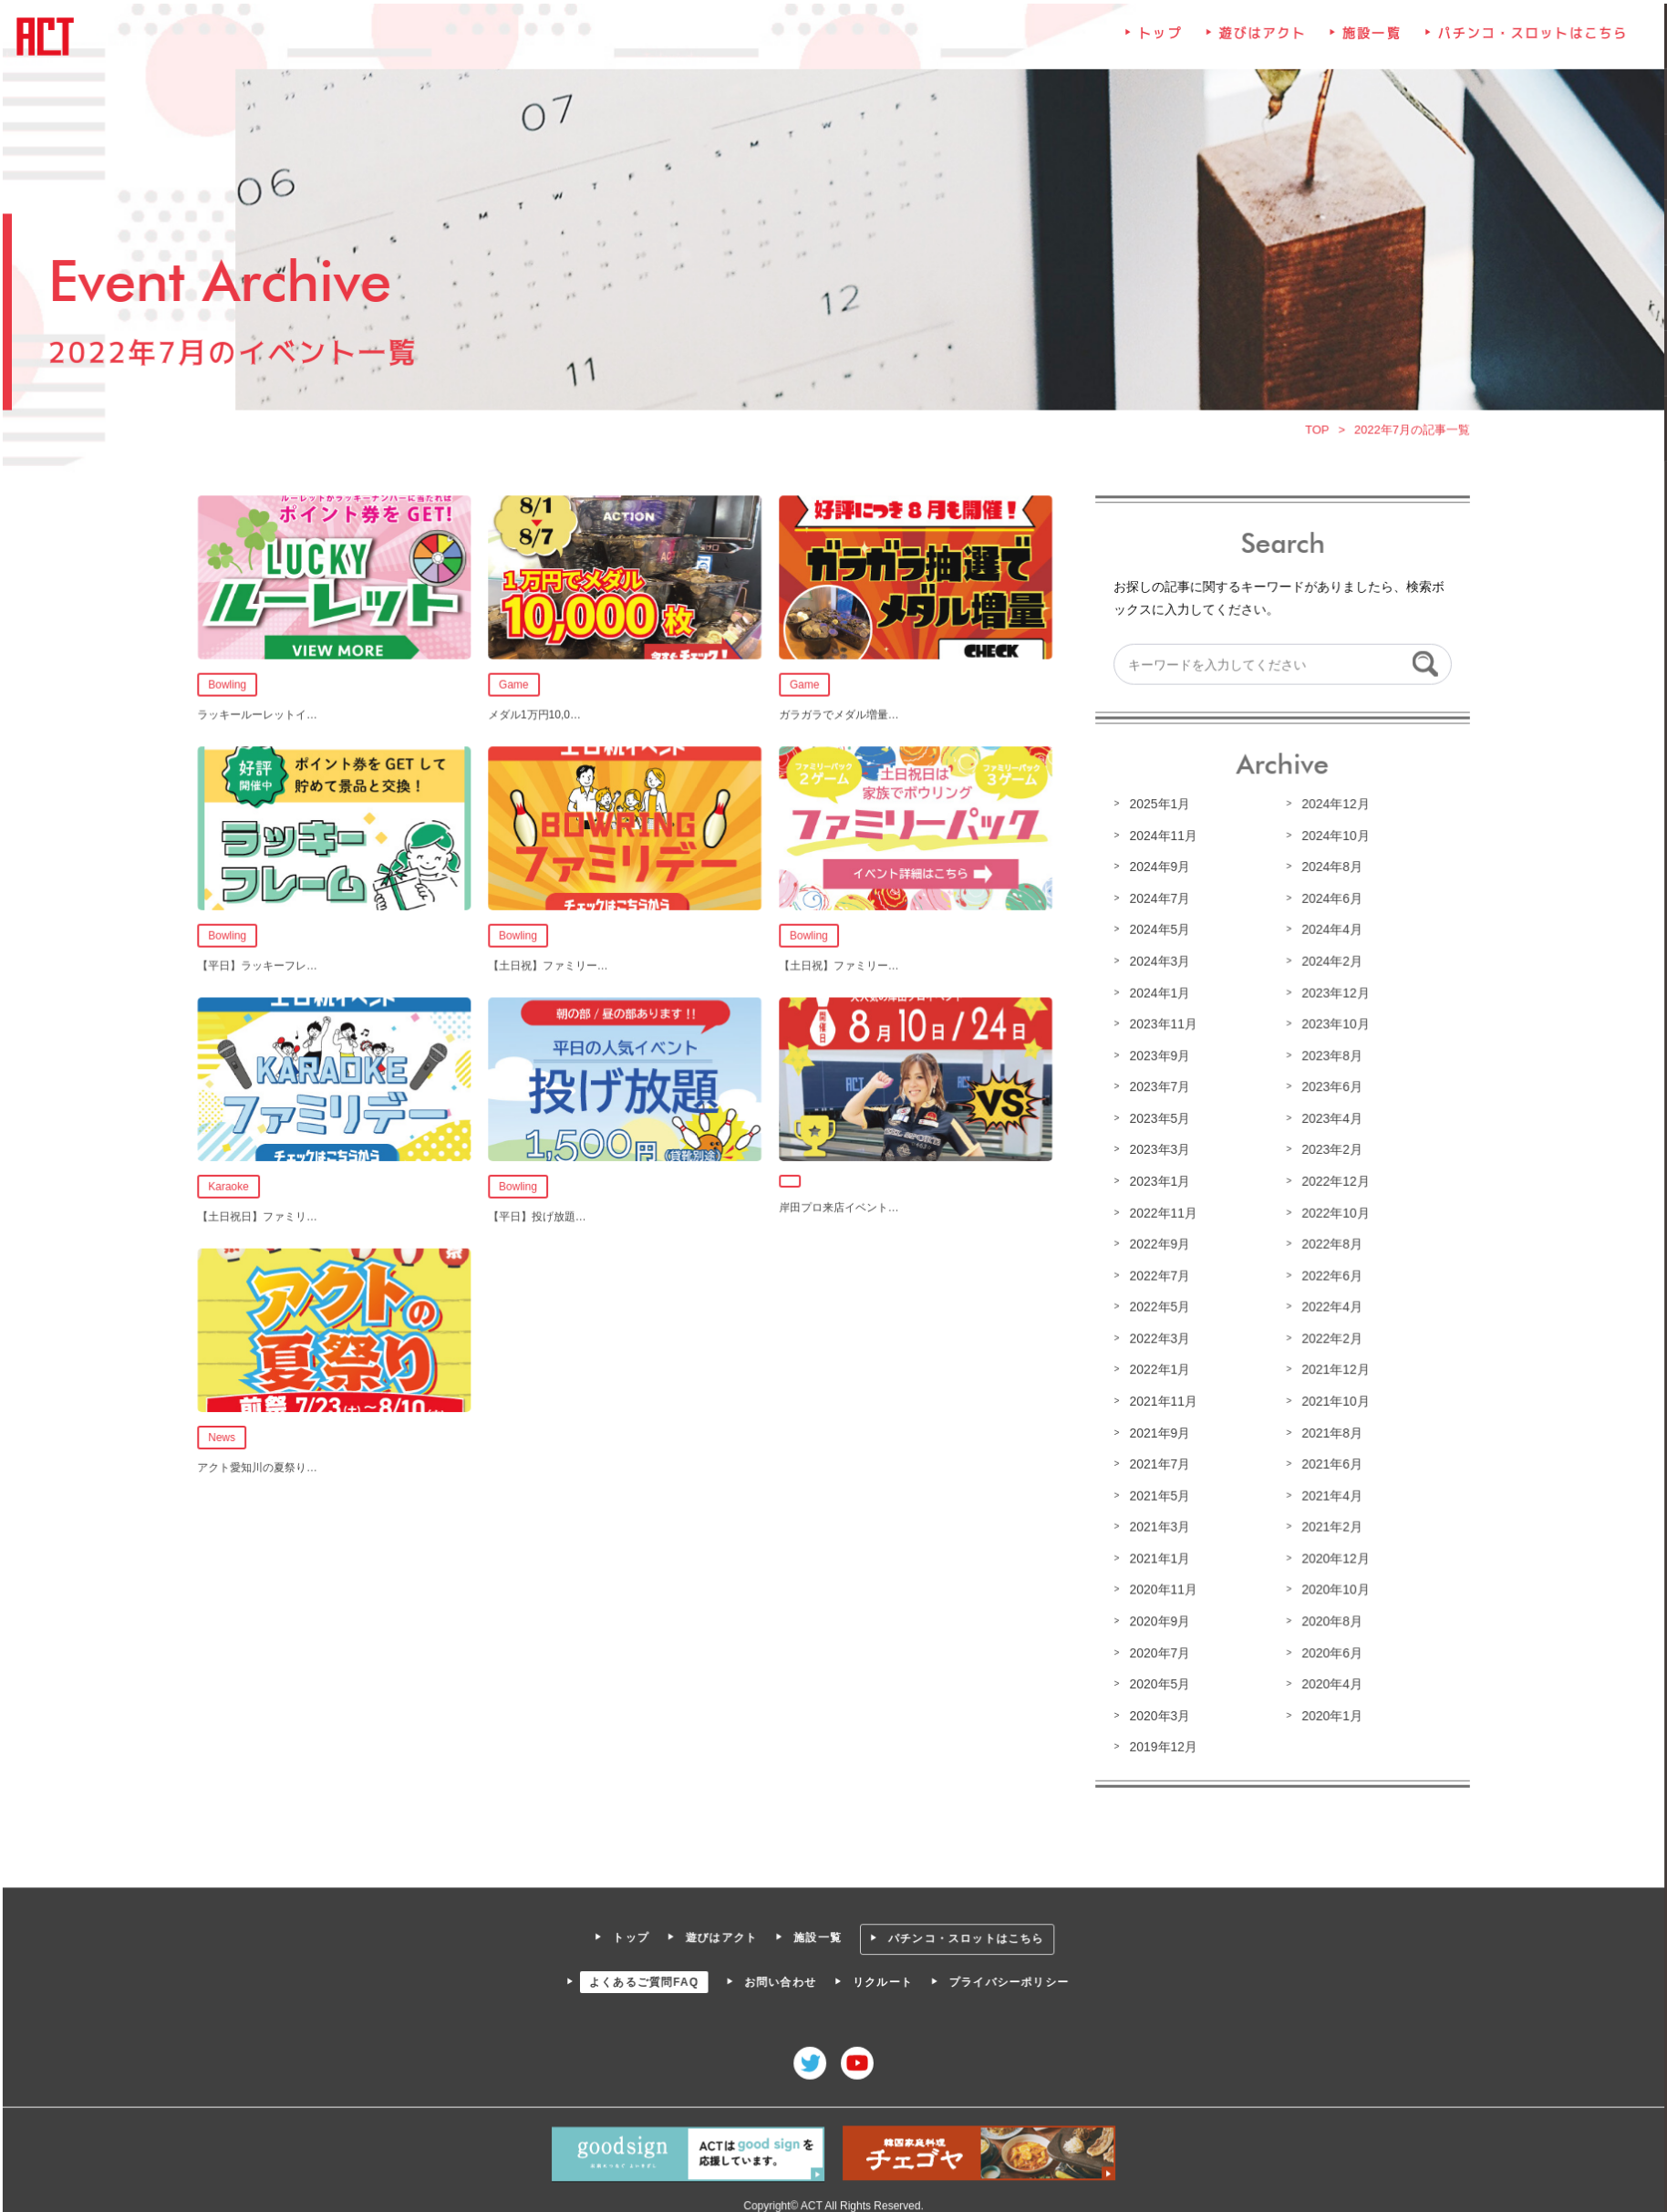 The height and width of the screenshot is (2212, 1667). Describe the element at coordinates (1331, 1024) in the screenshot. I see `2023年10月` at that location.